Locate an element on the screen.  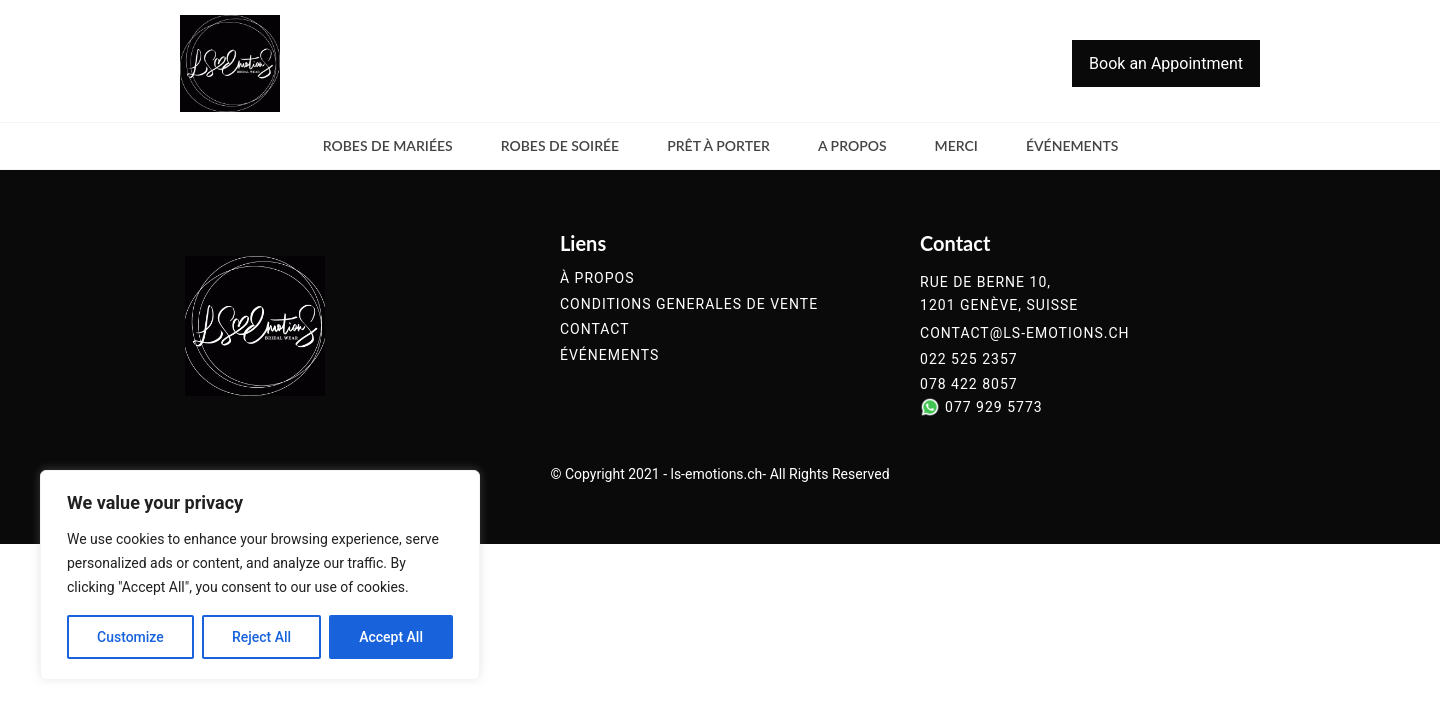
contact is located at coordinates (595, 329).